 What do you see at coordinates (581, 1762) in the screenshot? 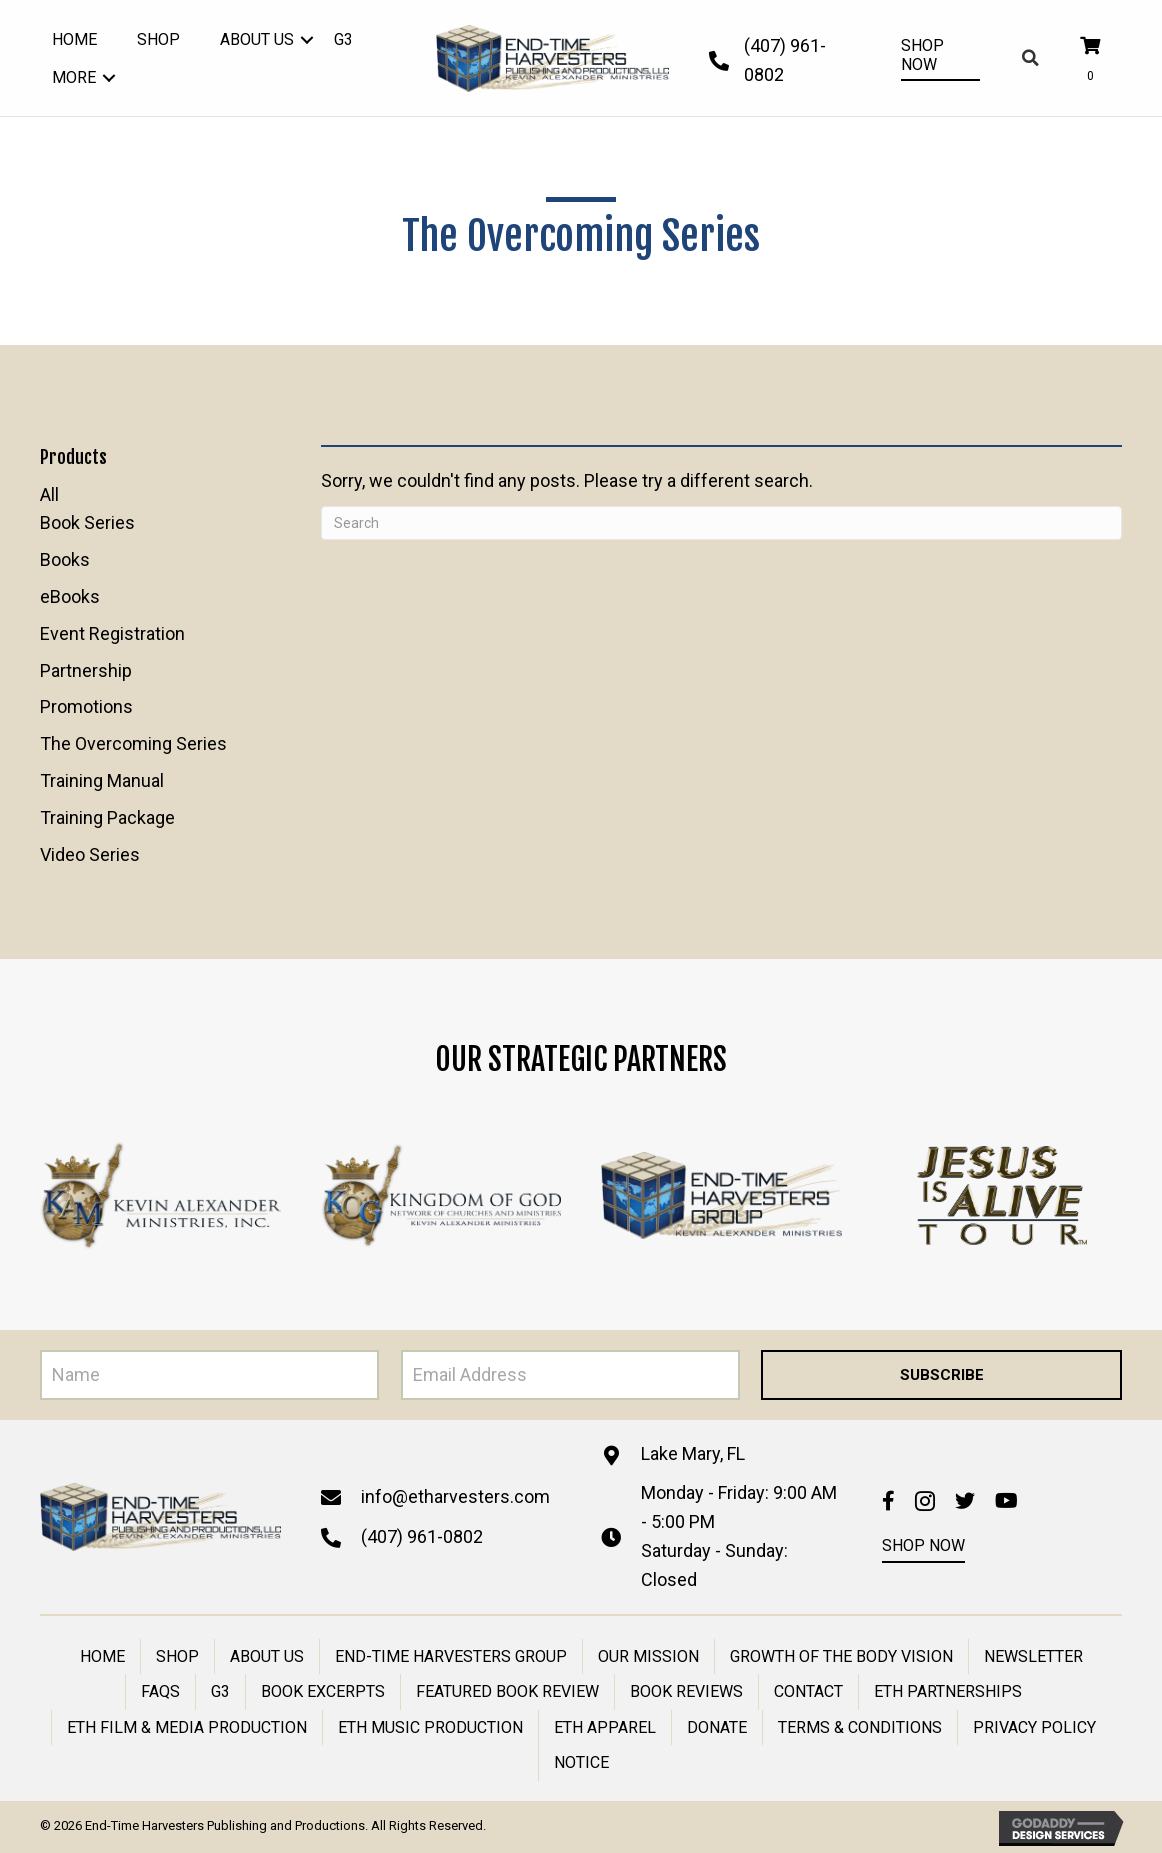
I see `Notice` at bounding box center [581, 1762].